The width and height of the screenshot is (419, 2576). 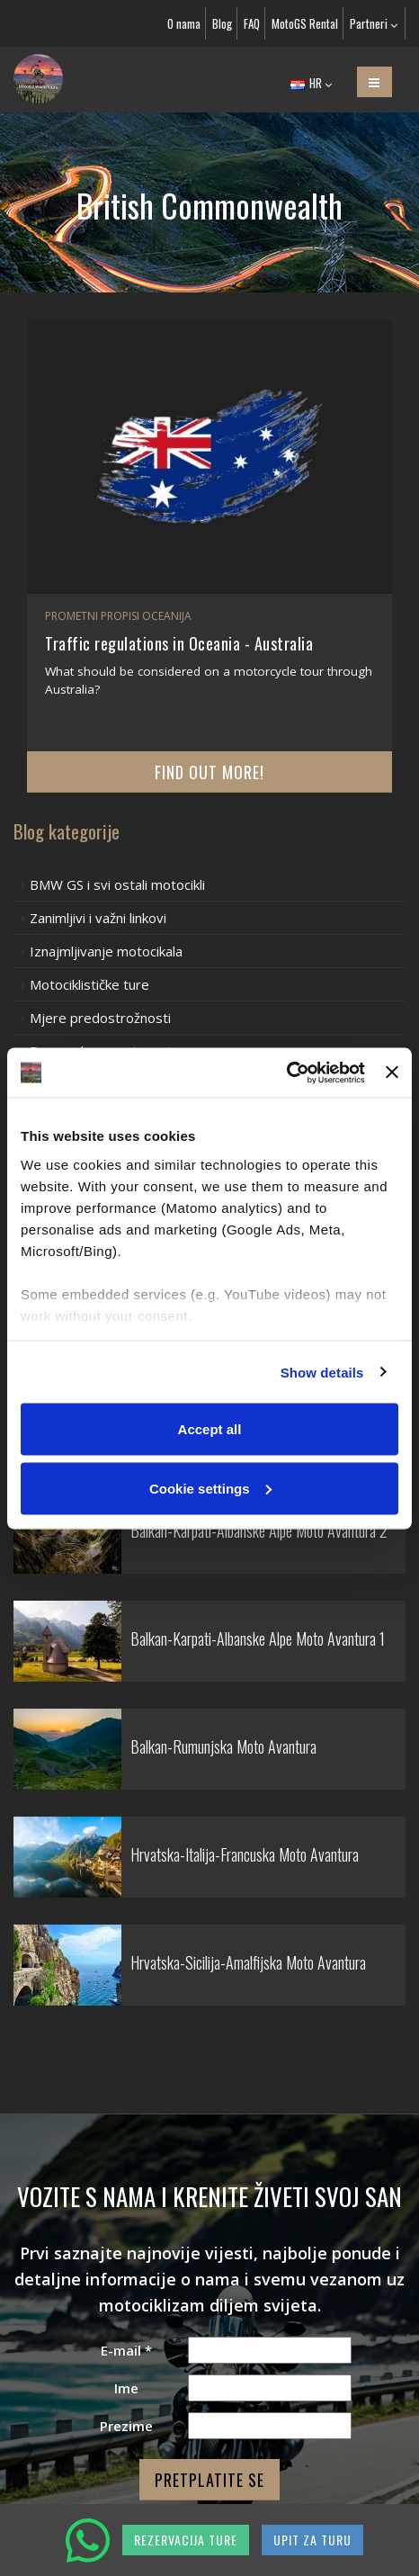 I want to click on Iznajmljivanje motocikala, so click(x=106, y=951).